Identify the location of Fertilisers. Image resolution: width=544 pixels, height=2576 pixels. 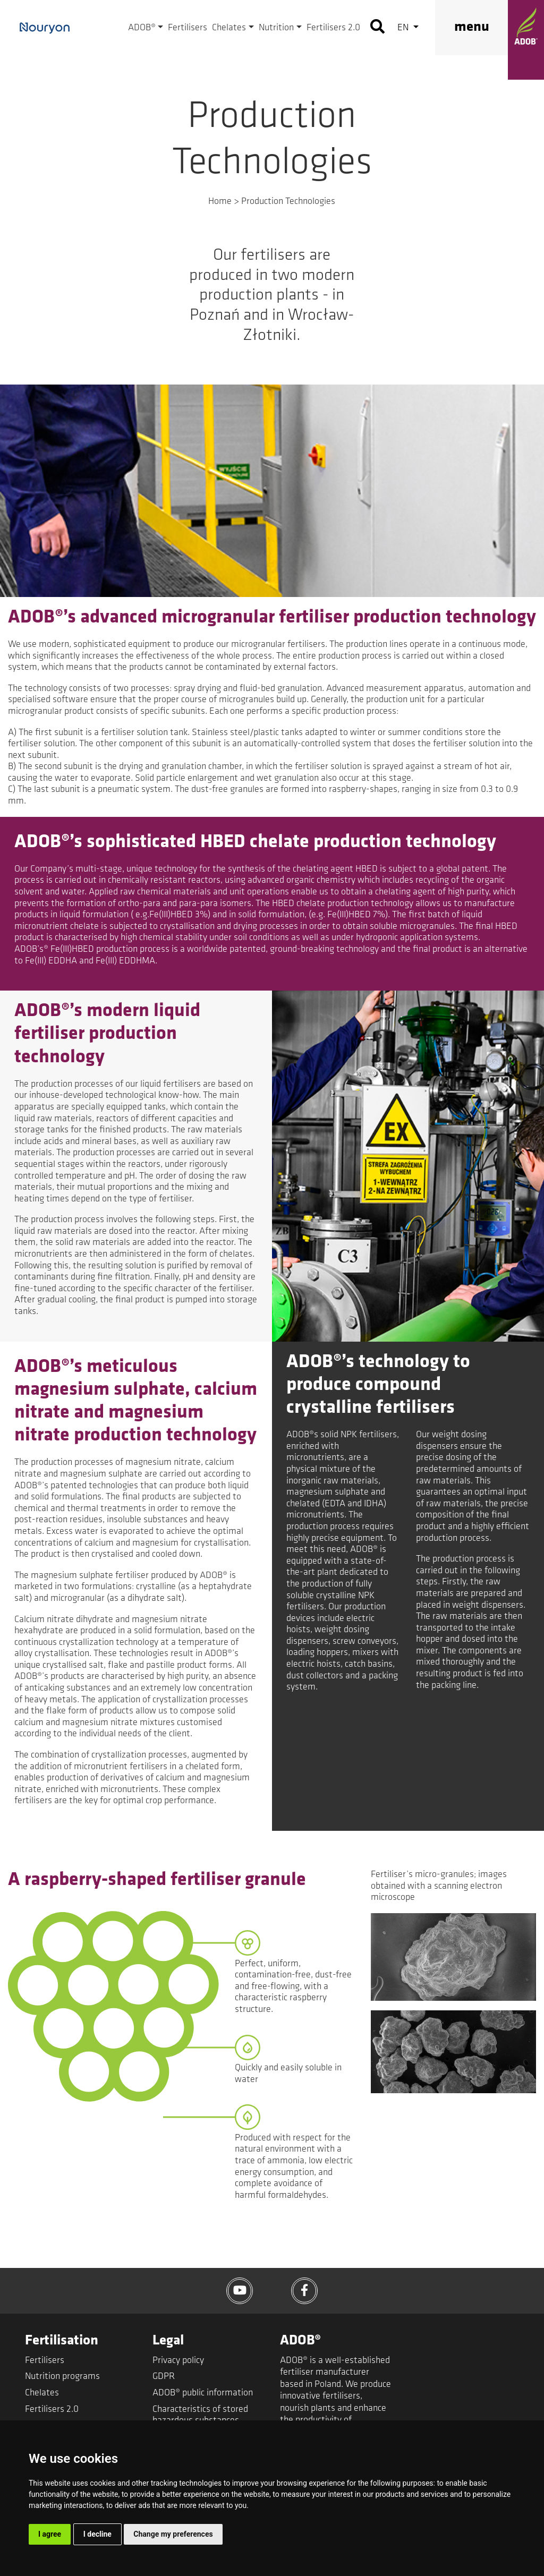
(187, 28).